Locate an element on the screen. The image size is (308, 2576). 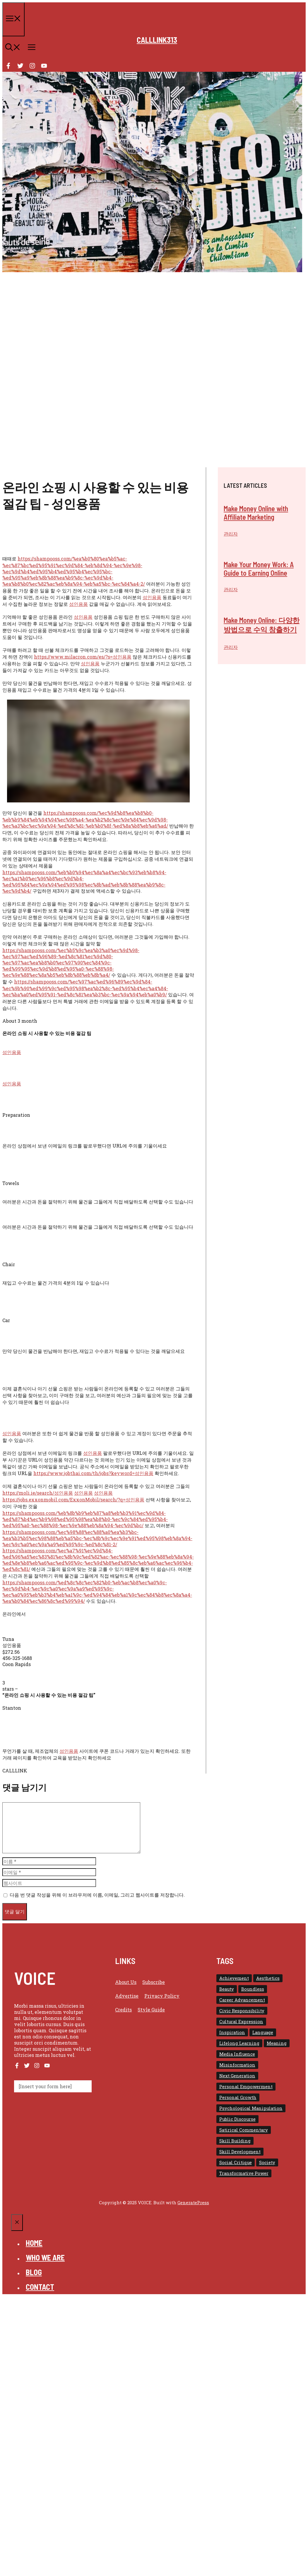
다음 번 댓글 작성을 위해 이 브라우저에 이름, 이메일, 그리고 웹사이트를 저장합니다. is located at coordinates (97, 1895).